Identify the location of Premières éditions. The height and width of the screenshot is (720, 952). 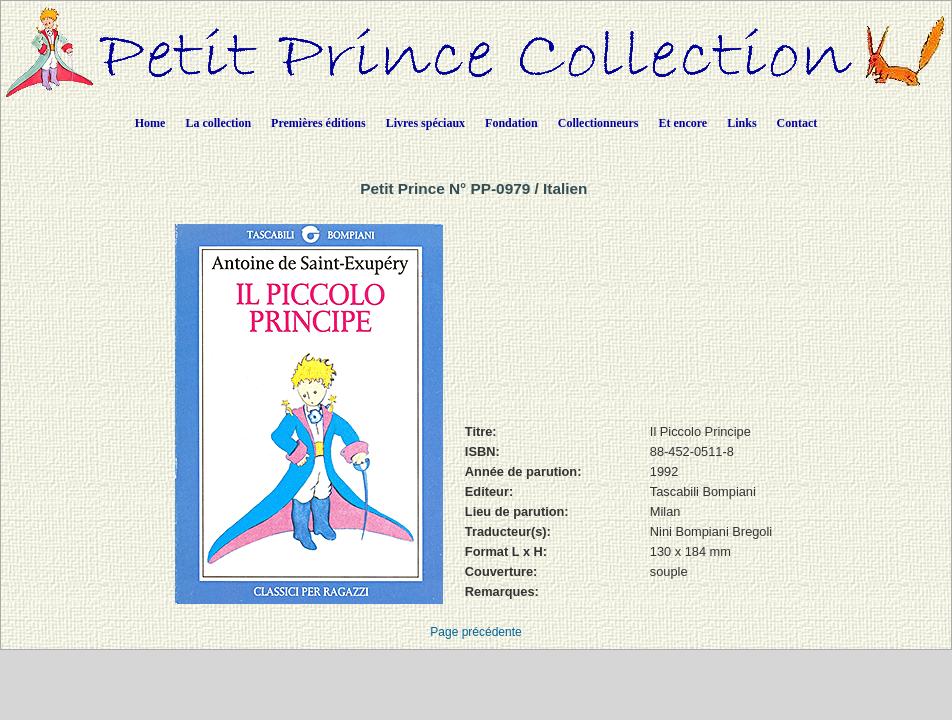
(318, 123).